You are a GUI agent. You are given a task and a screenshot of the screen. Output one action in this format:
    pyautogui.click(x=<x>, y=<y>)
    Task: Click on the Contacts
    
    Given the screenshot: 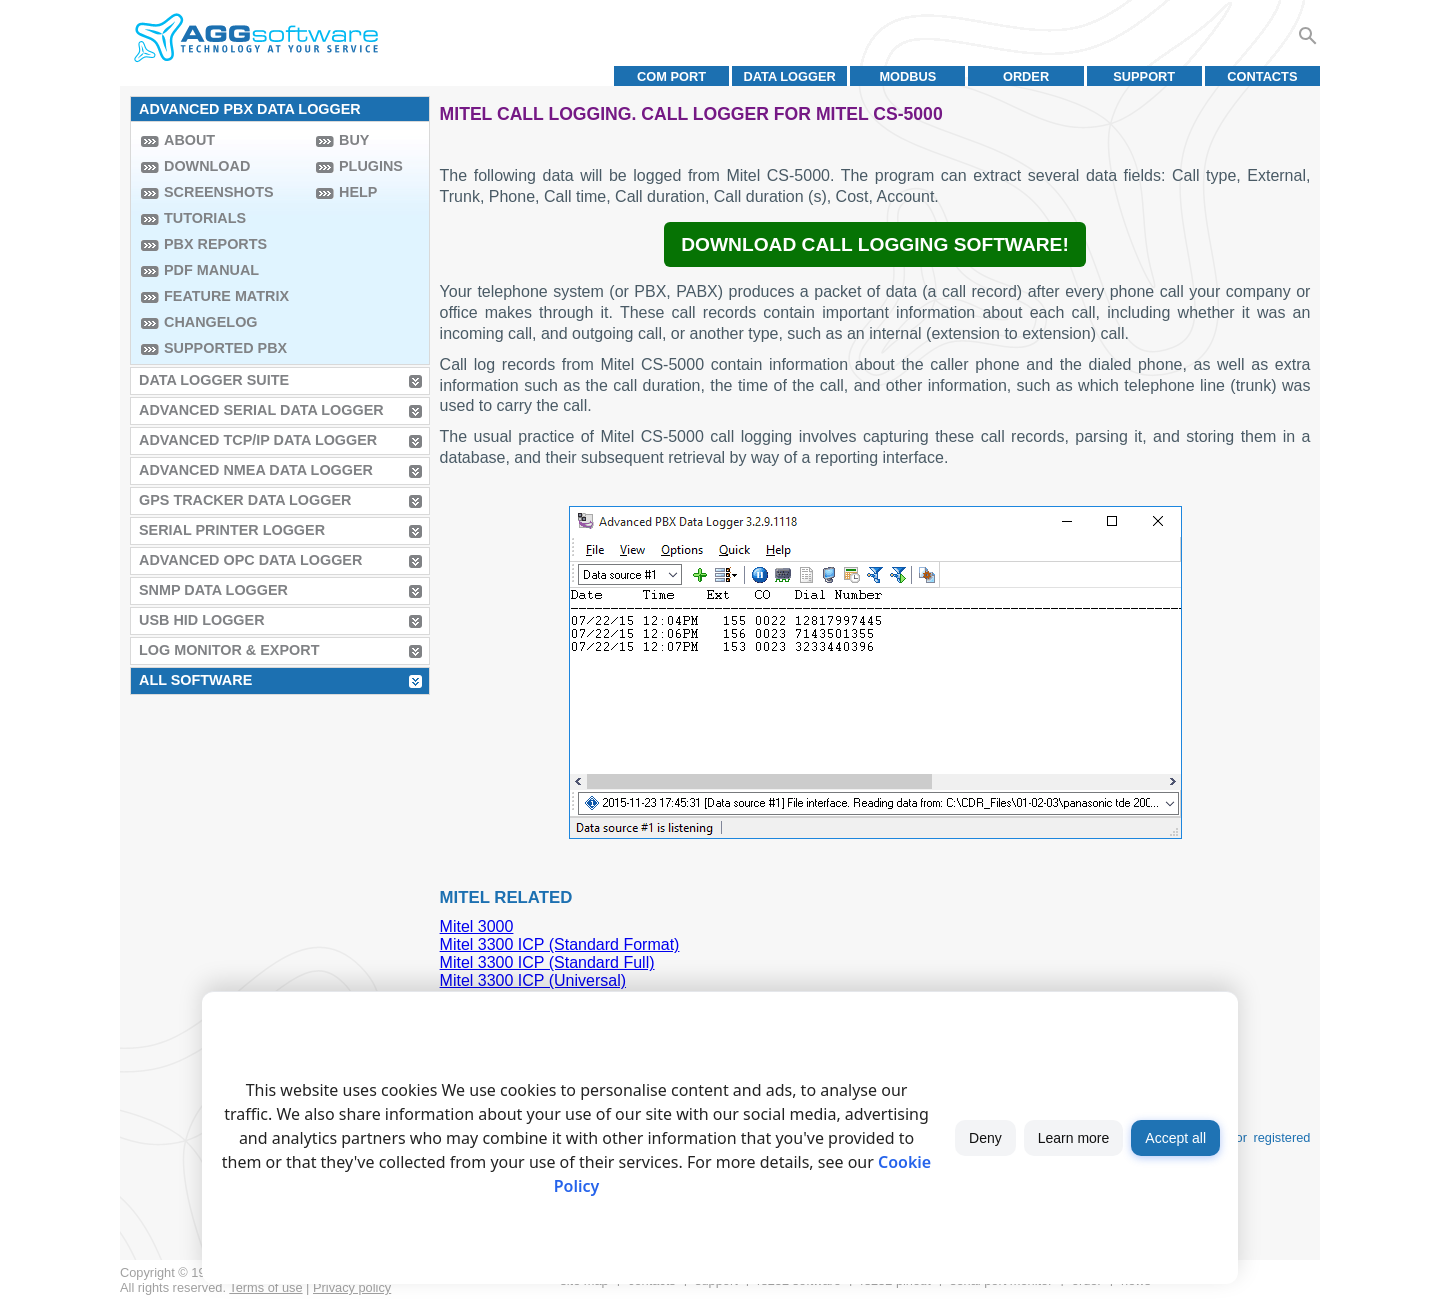 What is the action you would take?
    pyautogui.click(x=1262, y=76)
    